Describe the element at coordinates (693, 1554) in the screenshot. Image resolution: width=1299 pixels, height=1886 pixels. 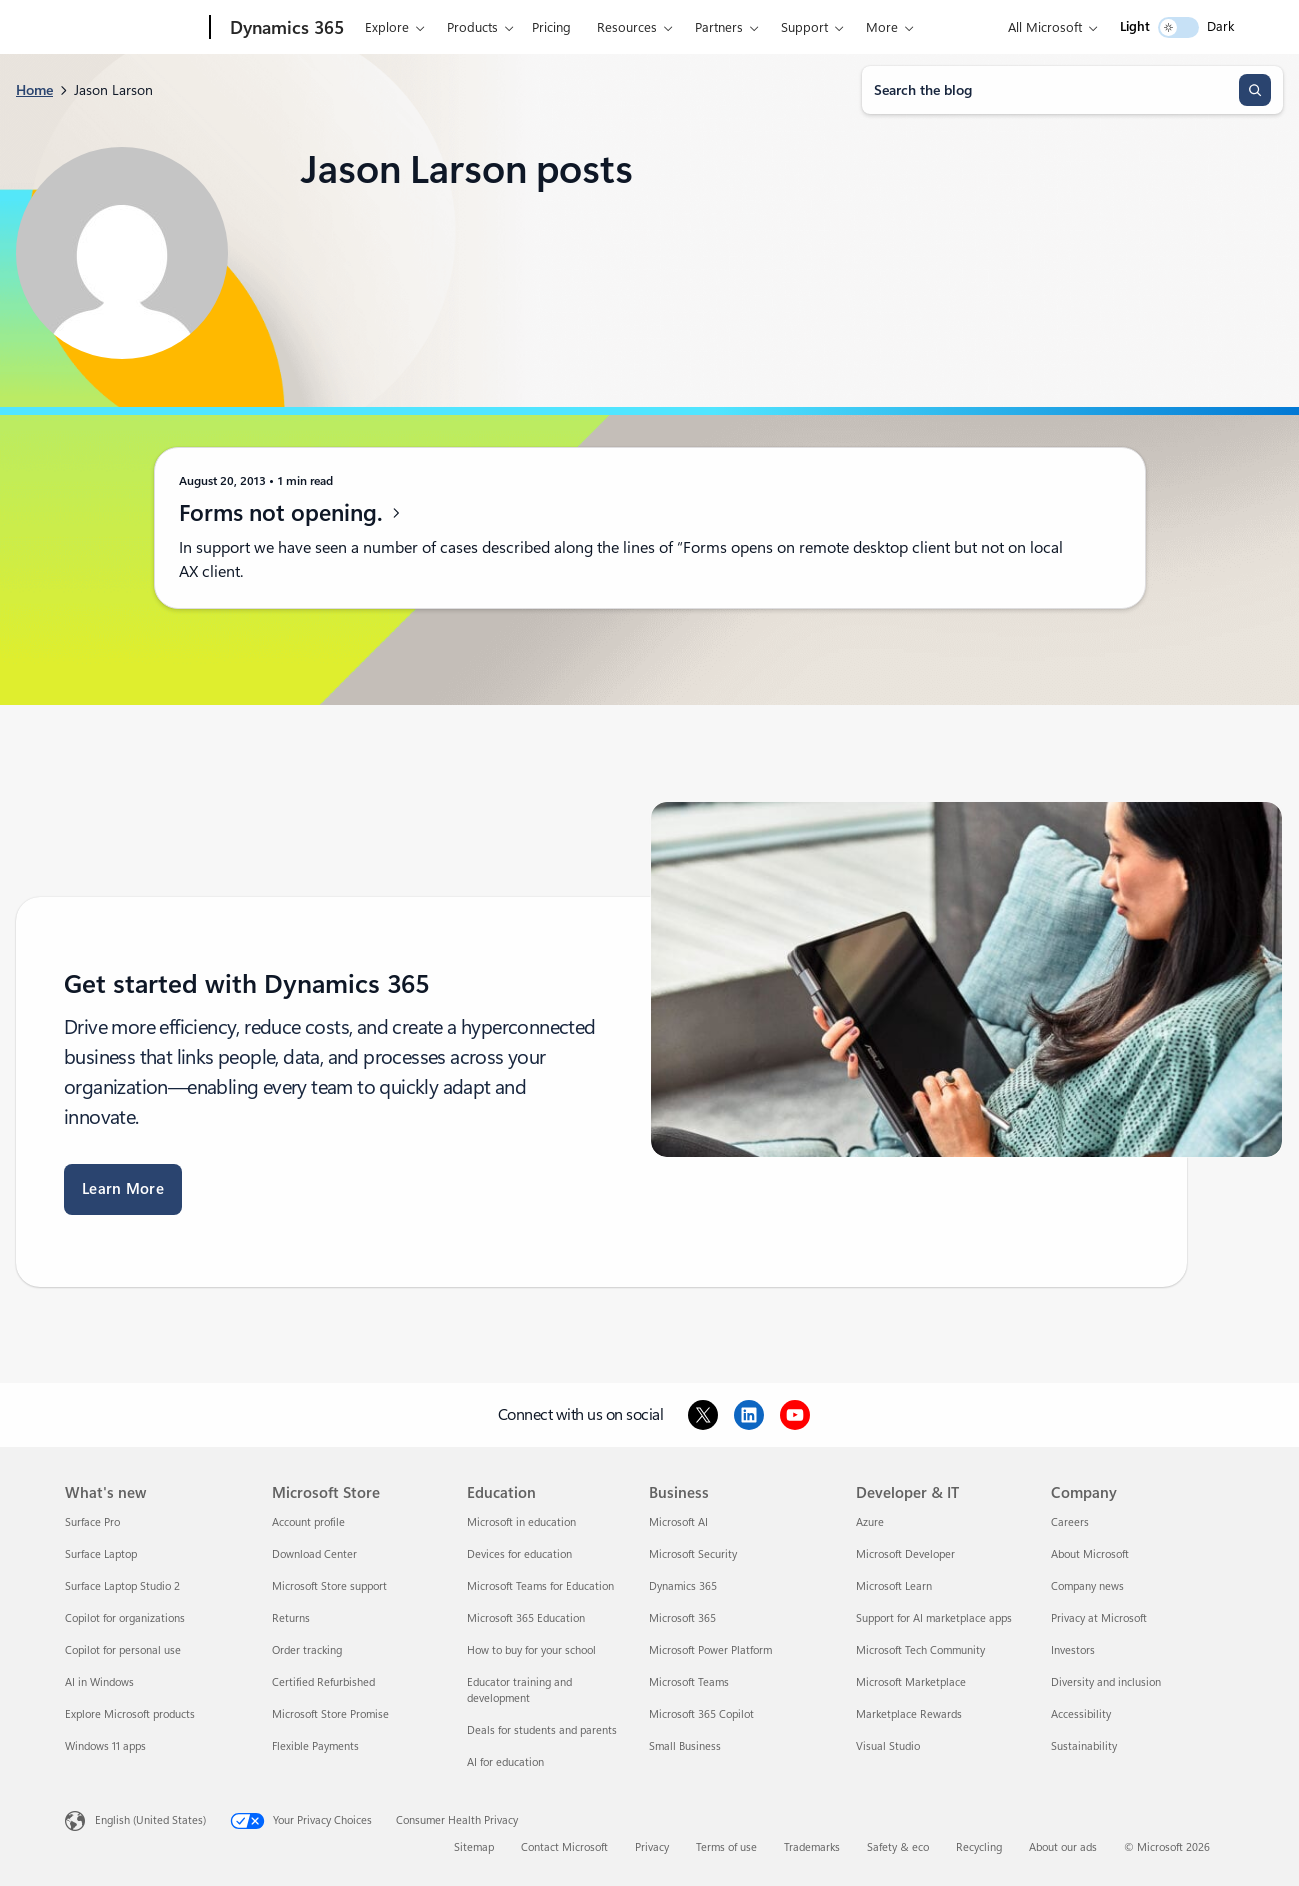
I see `Microsoft Security [Microsoft Security Business]` at that location.